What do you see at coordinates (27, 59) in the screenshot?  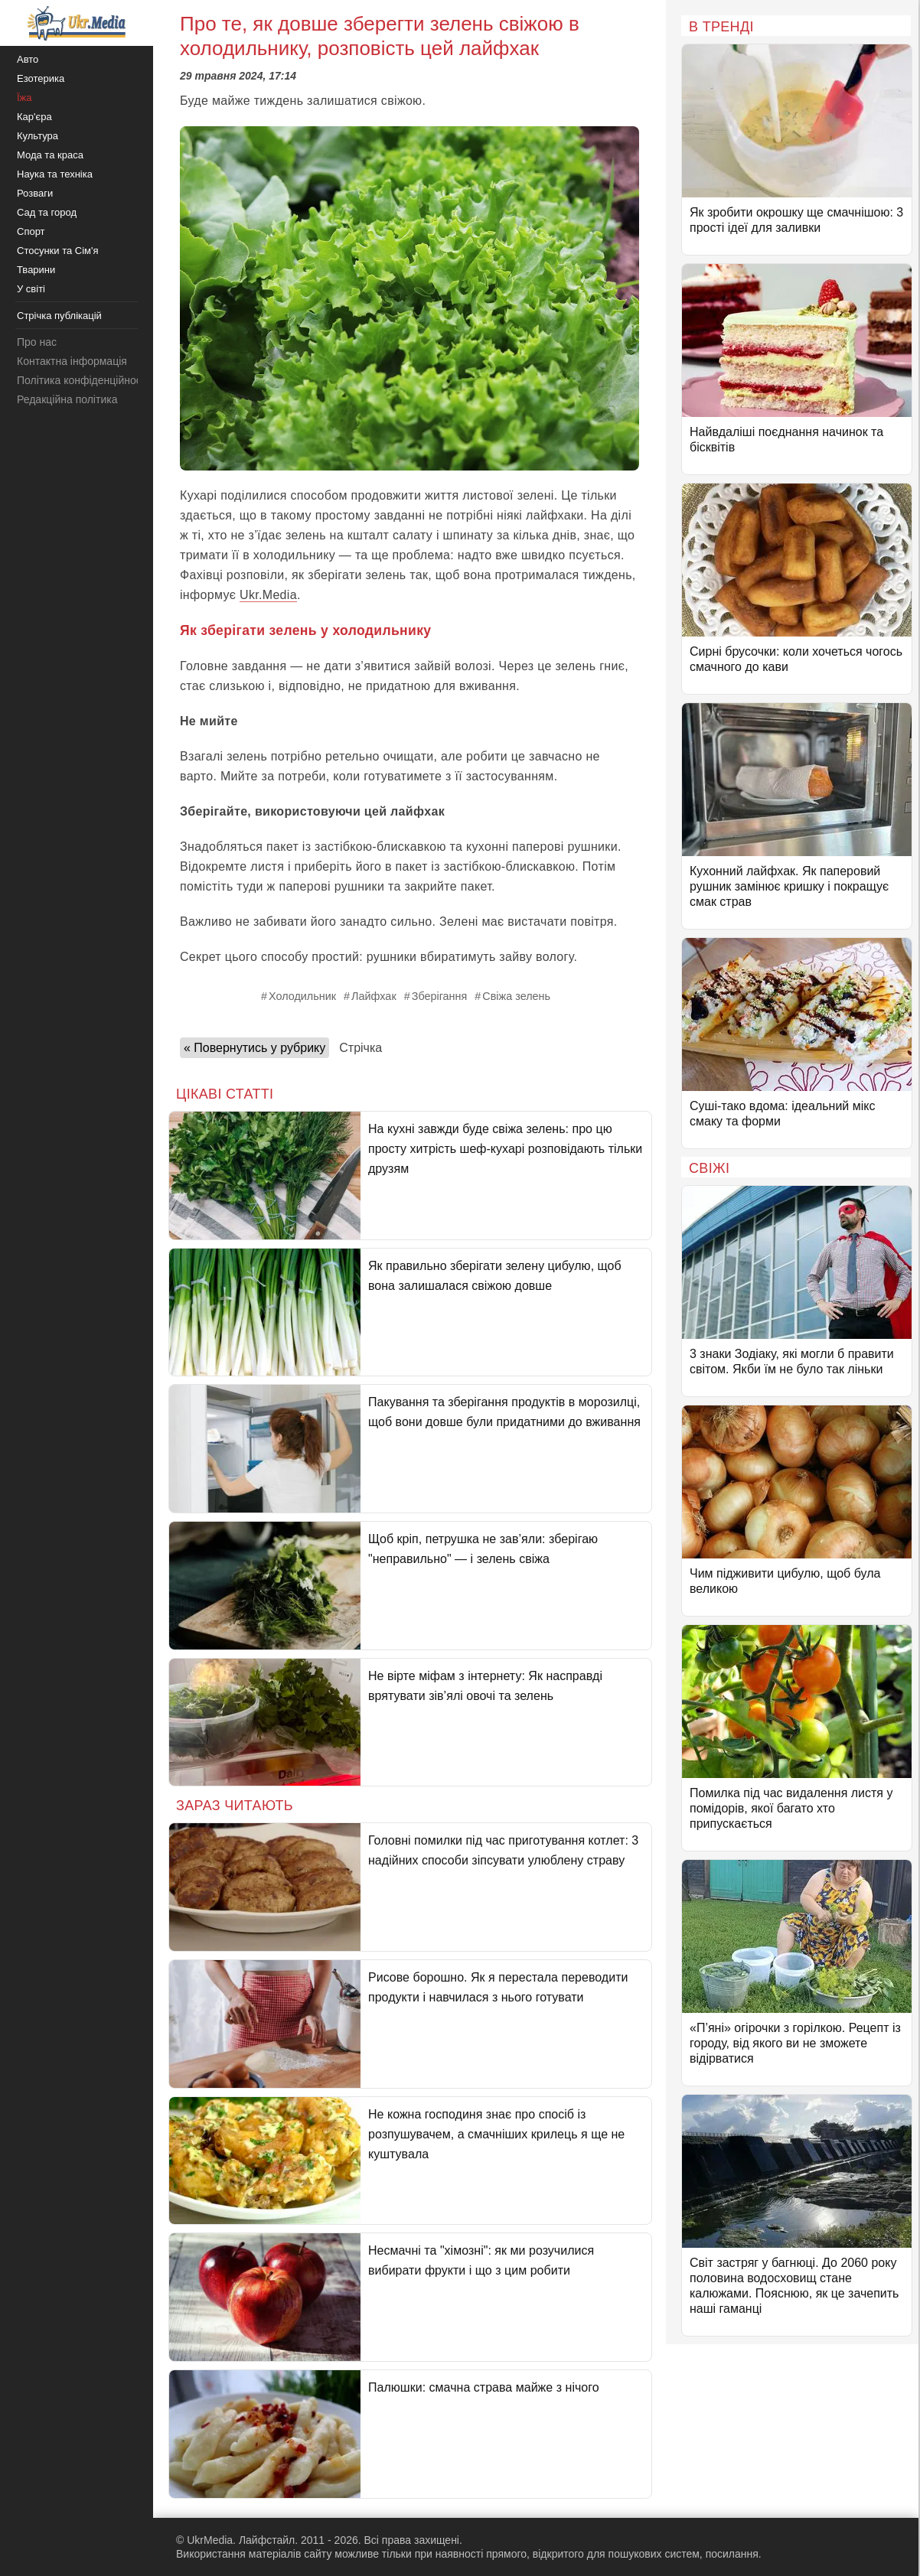 I see `Авто` at bounding box center [27, 59].